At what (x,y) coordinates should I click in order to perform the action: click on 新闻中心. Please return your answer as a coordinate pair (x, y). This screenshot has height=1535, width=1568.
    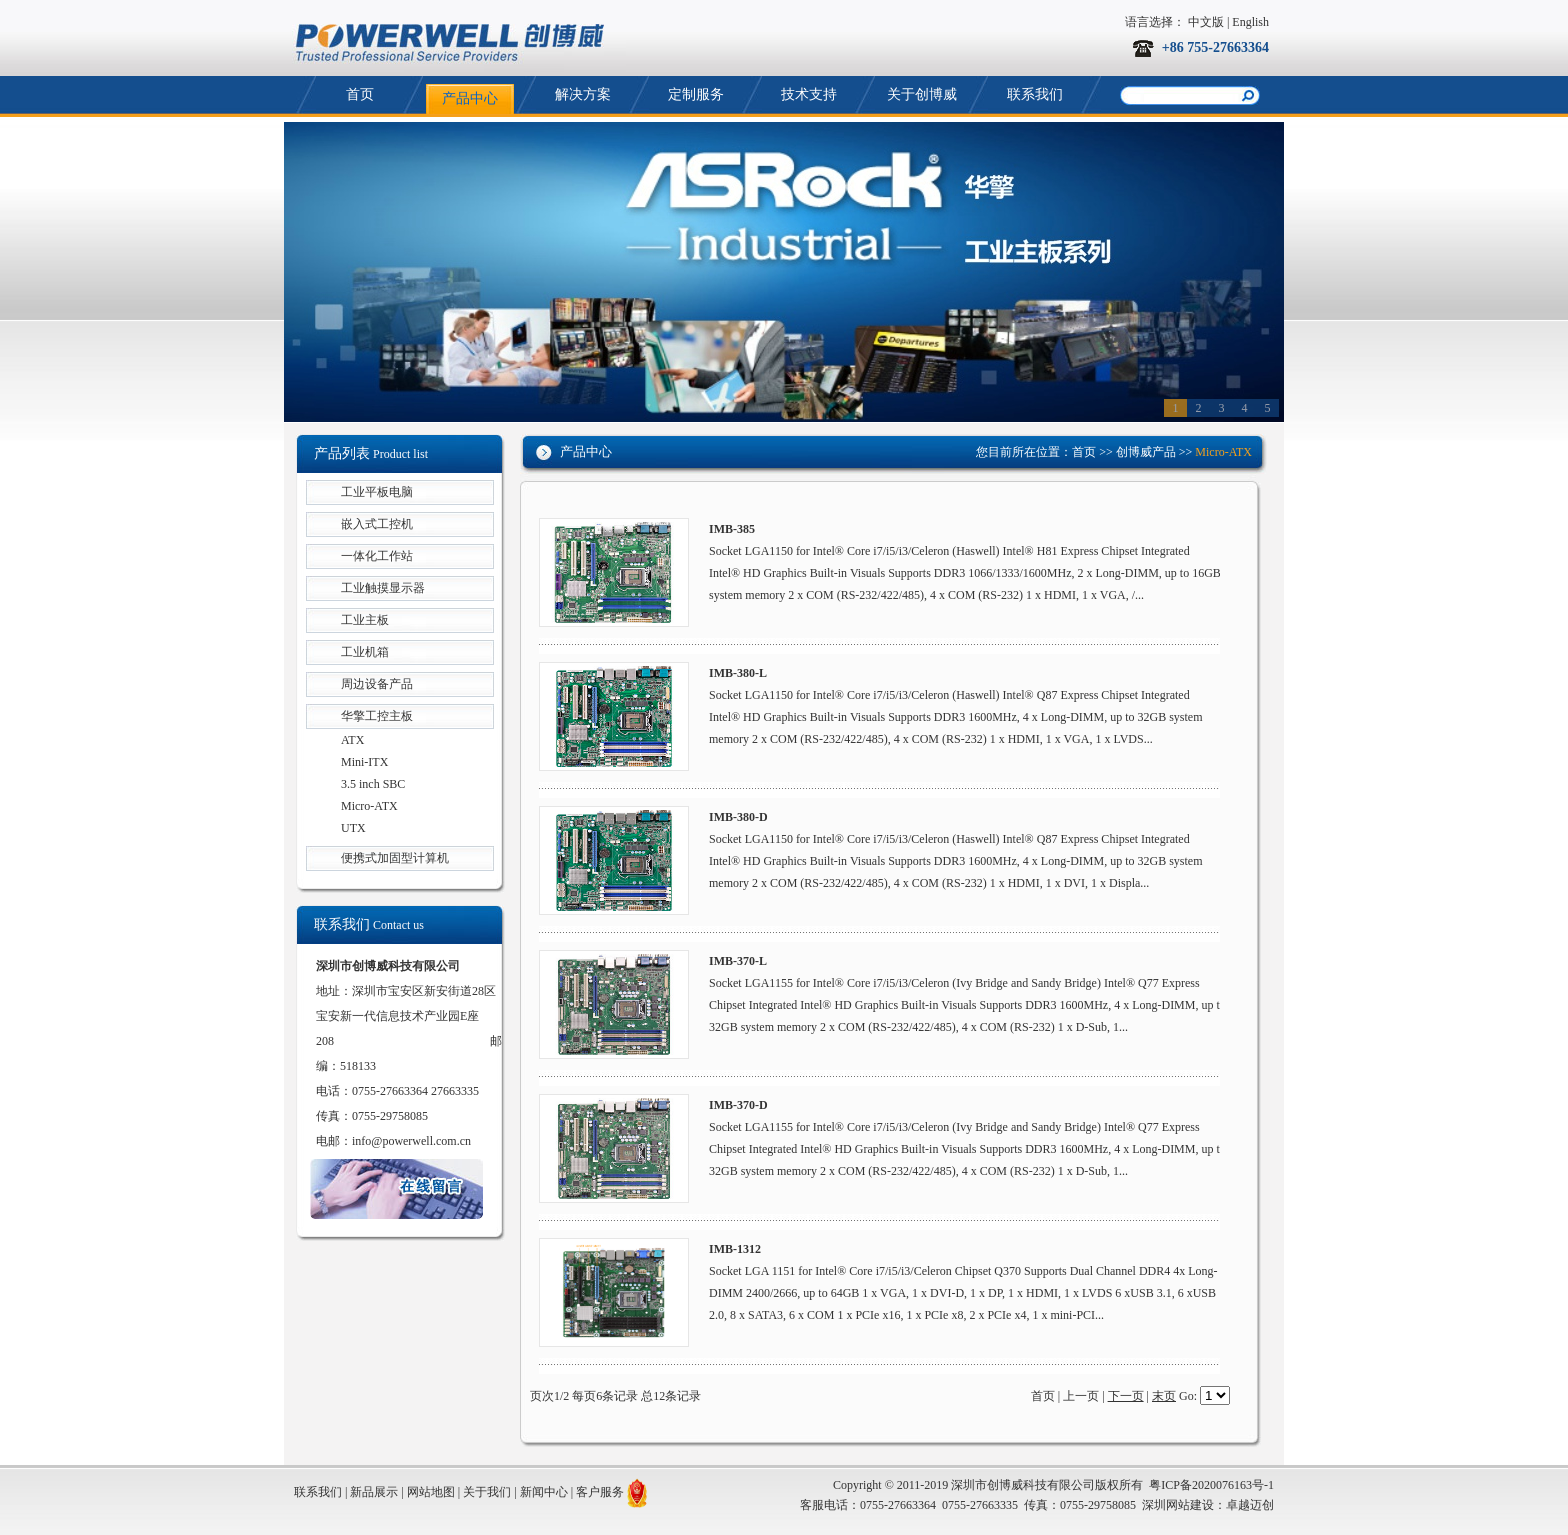
    Looking at the image, I should click on (544, 1492).